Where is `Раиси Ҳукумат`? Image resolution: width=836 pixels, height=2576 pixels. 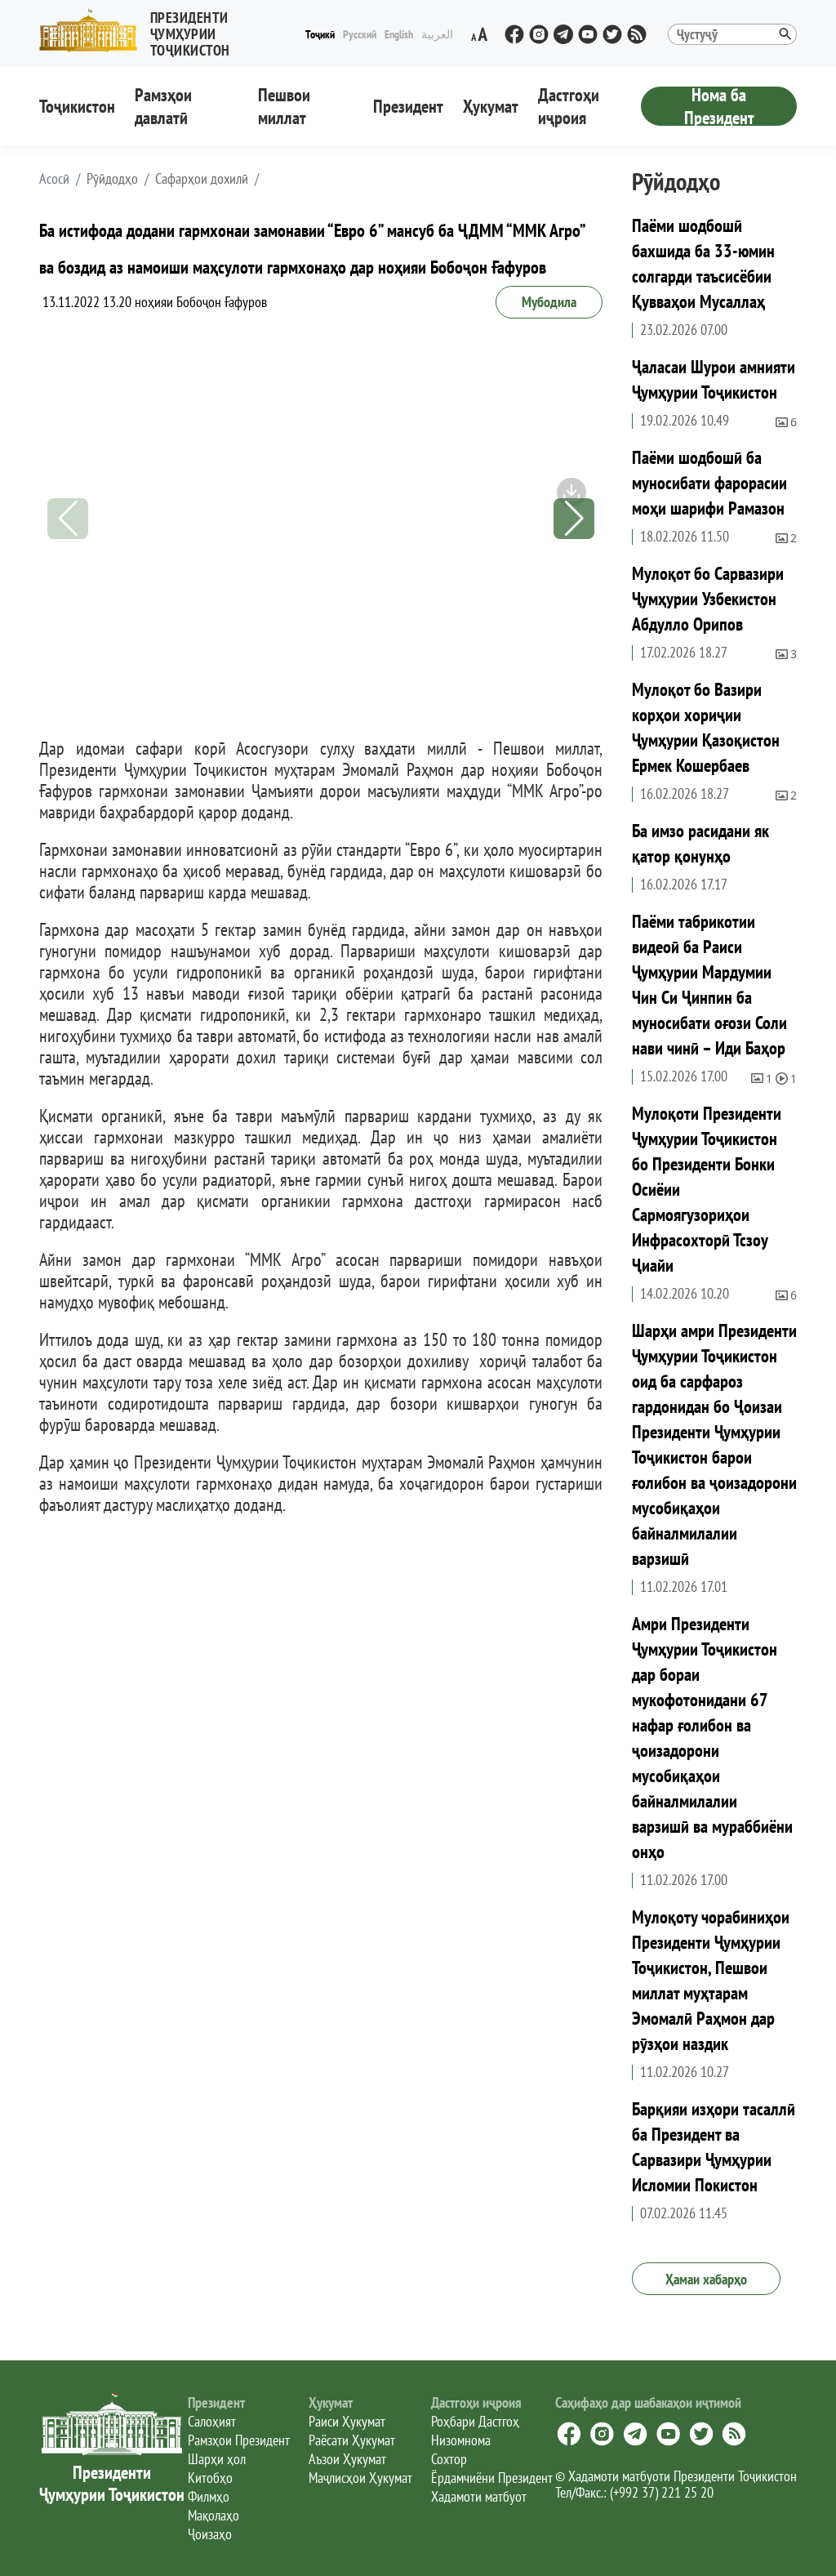 Раиси Ҳукумат is located at coordinates (347, 2421).